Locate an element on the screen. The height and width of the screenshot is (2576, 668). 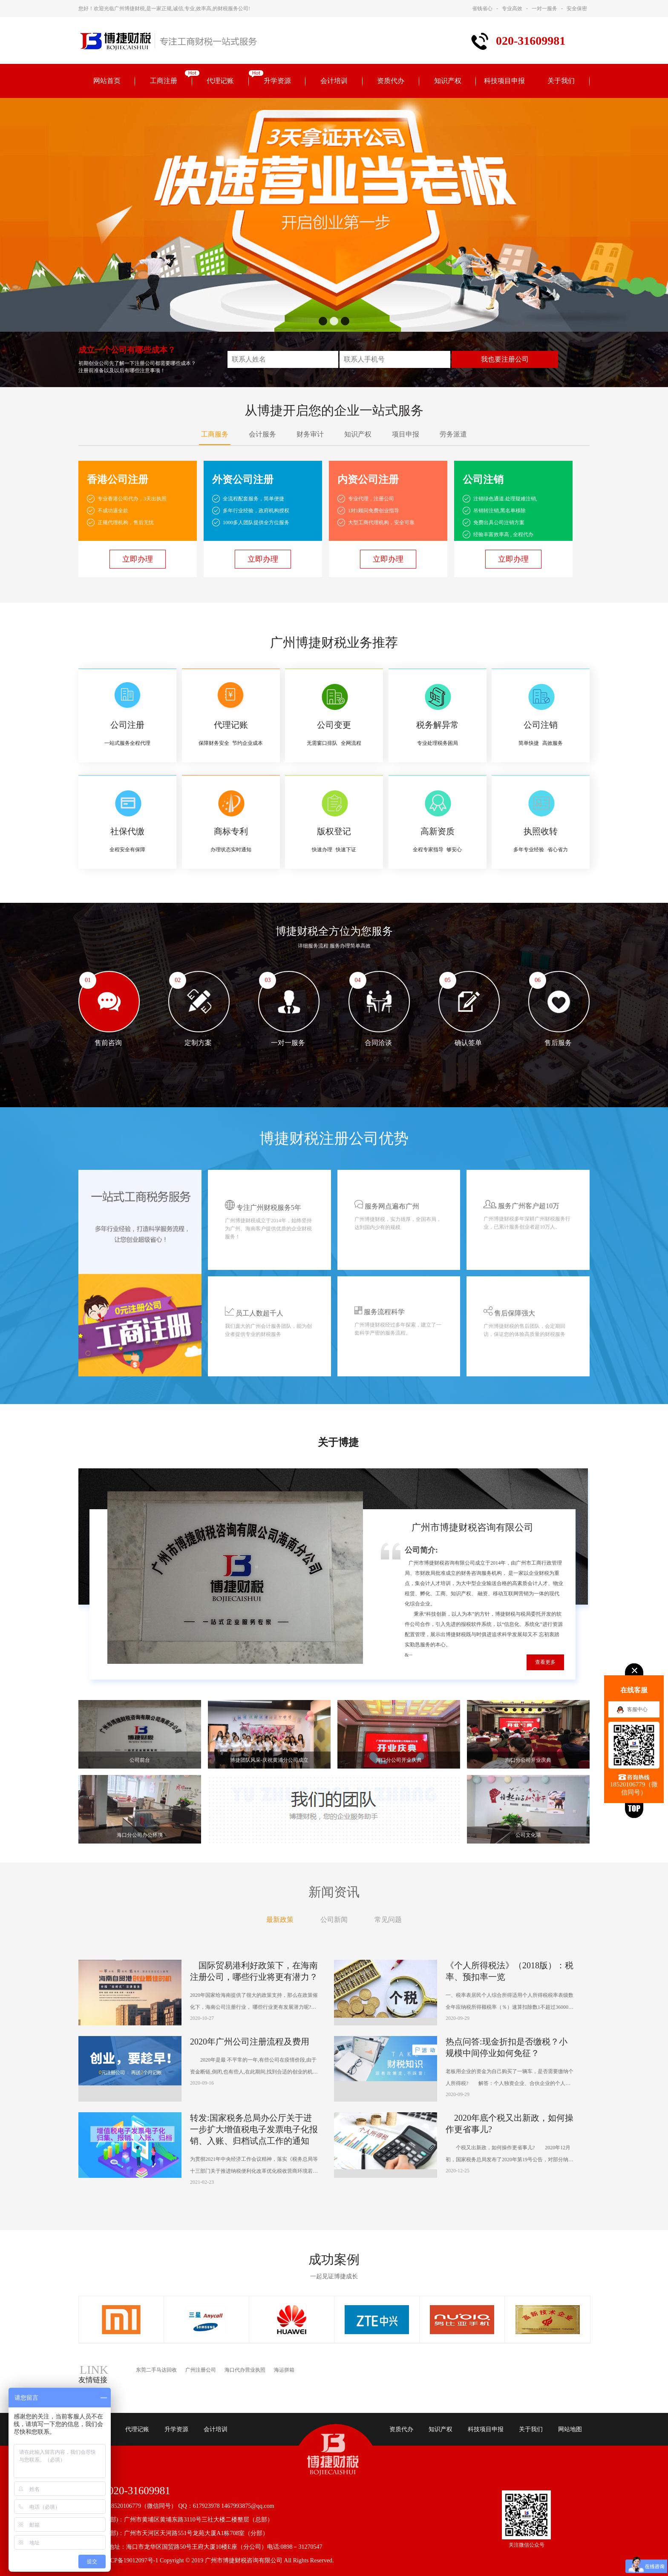
升学资源 is located at coordinates (277, 80).